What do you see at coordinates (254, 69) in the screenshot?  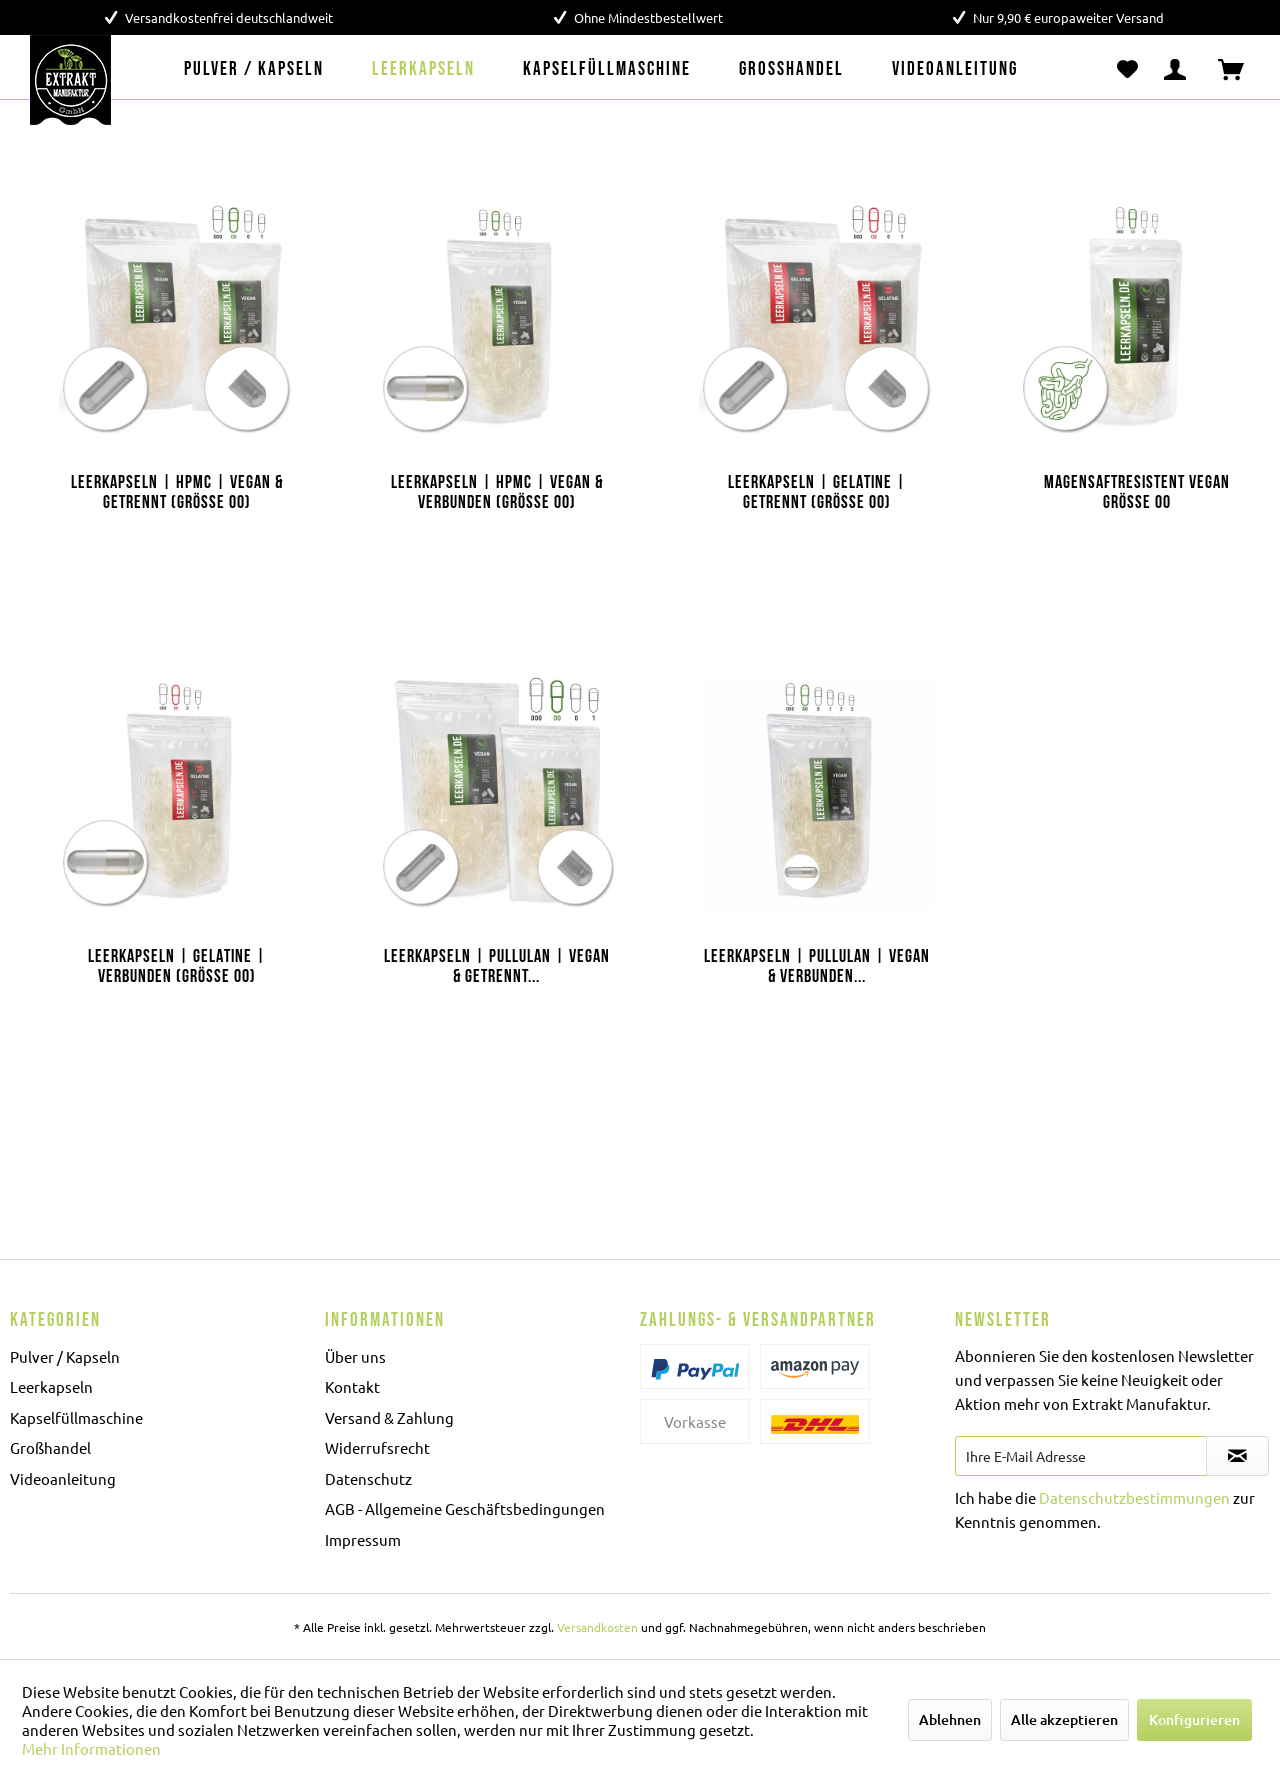 I see `[Pulver / Kapseln]` at bounding box center [254, 69].